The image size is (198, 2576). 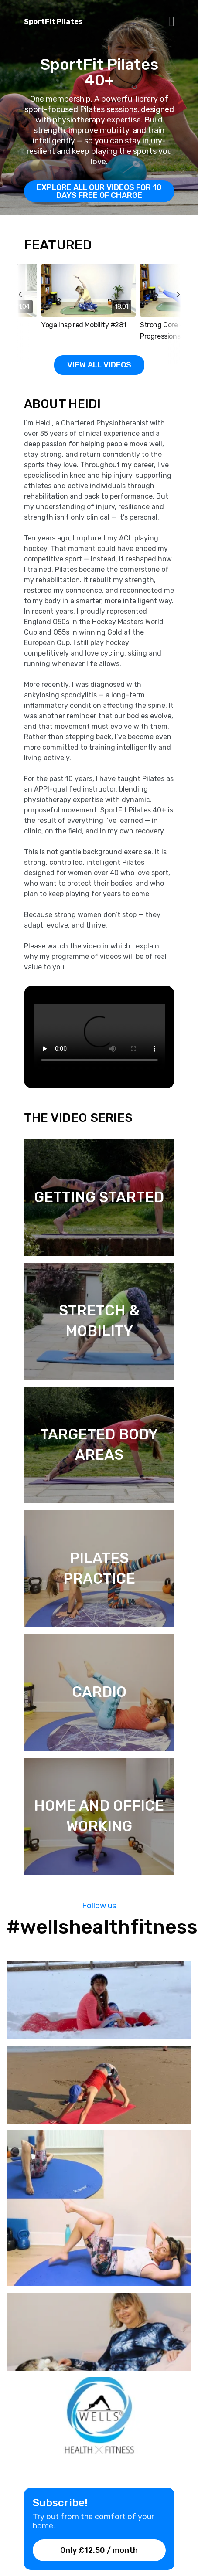 What do you see at coordinates (83, 325) in the screenshot?
I see `Yoga Inspired Mobility #281` at bounding box center [83, 325].